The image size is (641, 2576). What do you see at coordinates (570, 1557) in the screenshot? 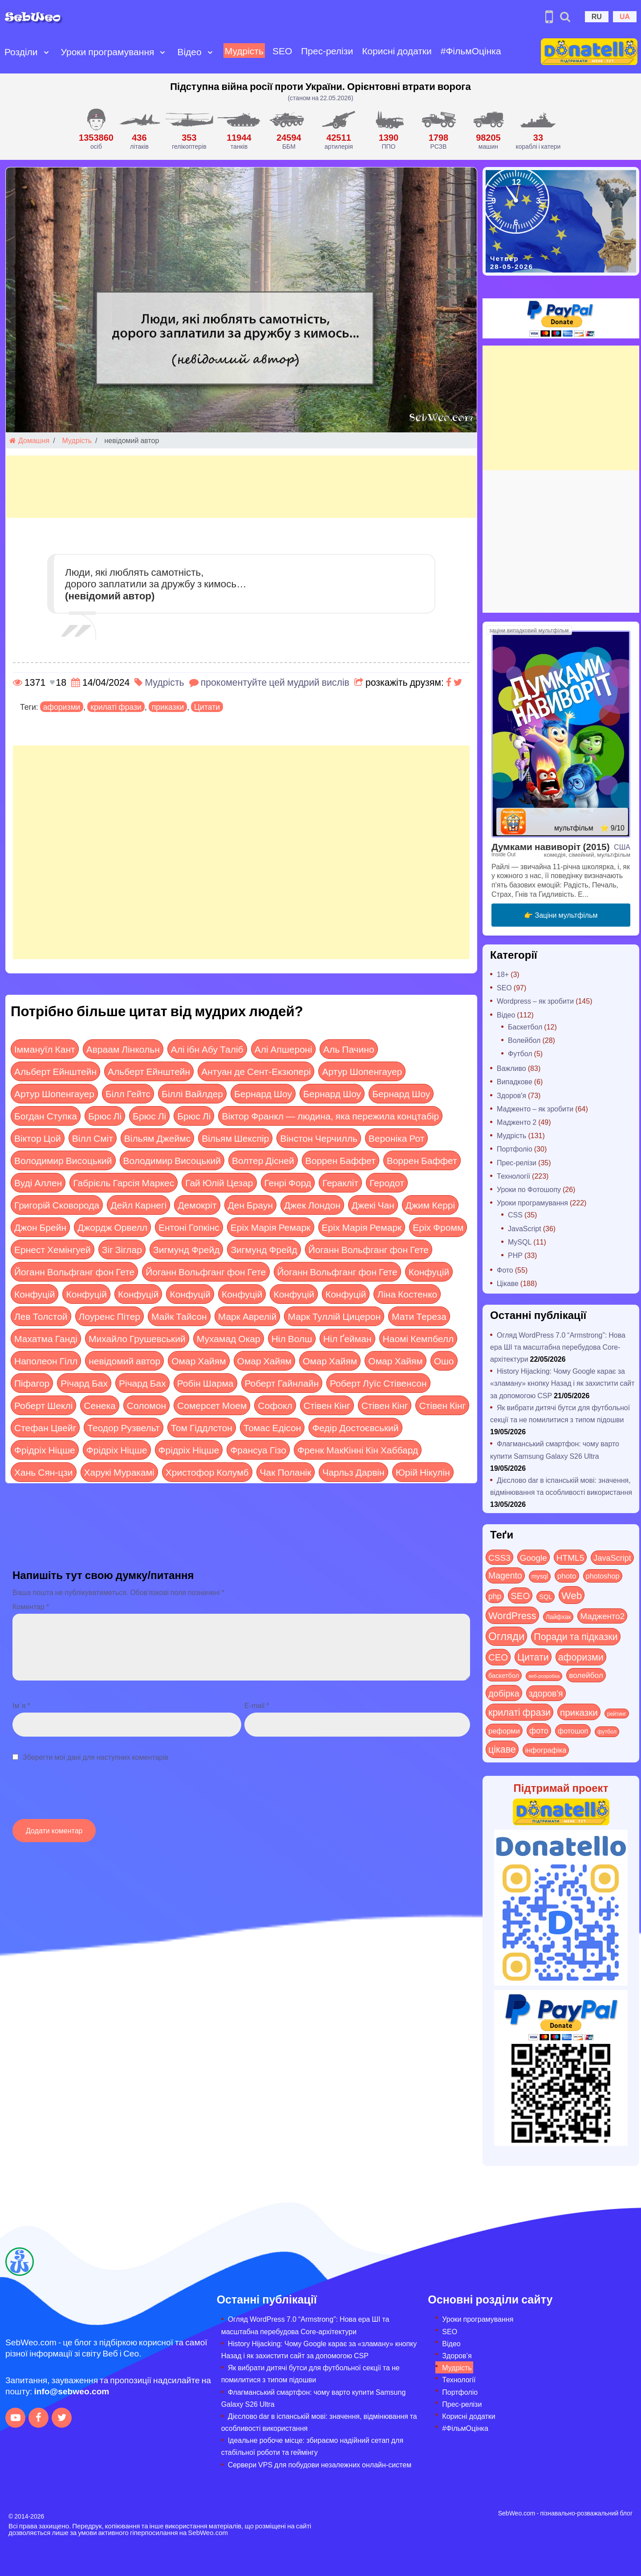
I see `HTML5 [HTML5 (57 items)]` at bounding box center [570, 1557].